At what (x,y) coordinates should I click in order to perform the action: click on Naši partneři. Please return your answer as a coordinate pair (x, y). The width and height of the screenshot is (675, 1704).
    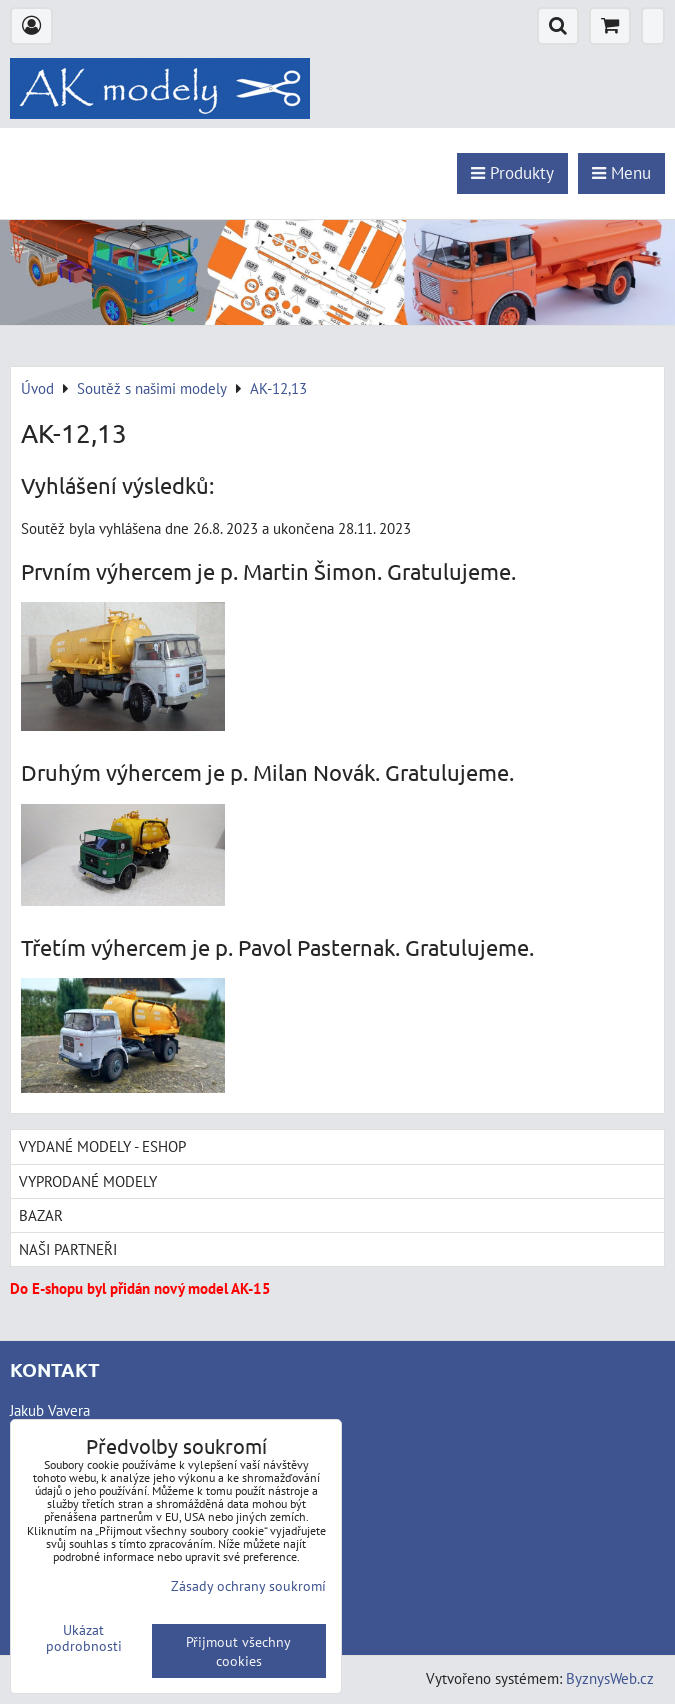
    Looking at the image, I should click on (68, 1249).